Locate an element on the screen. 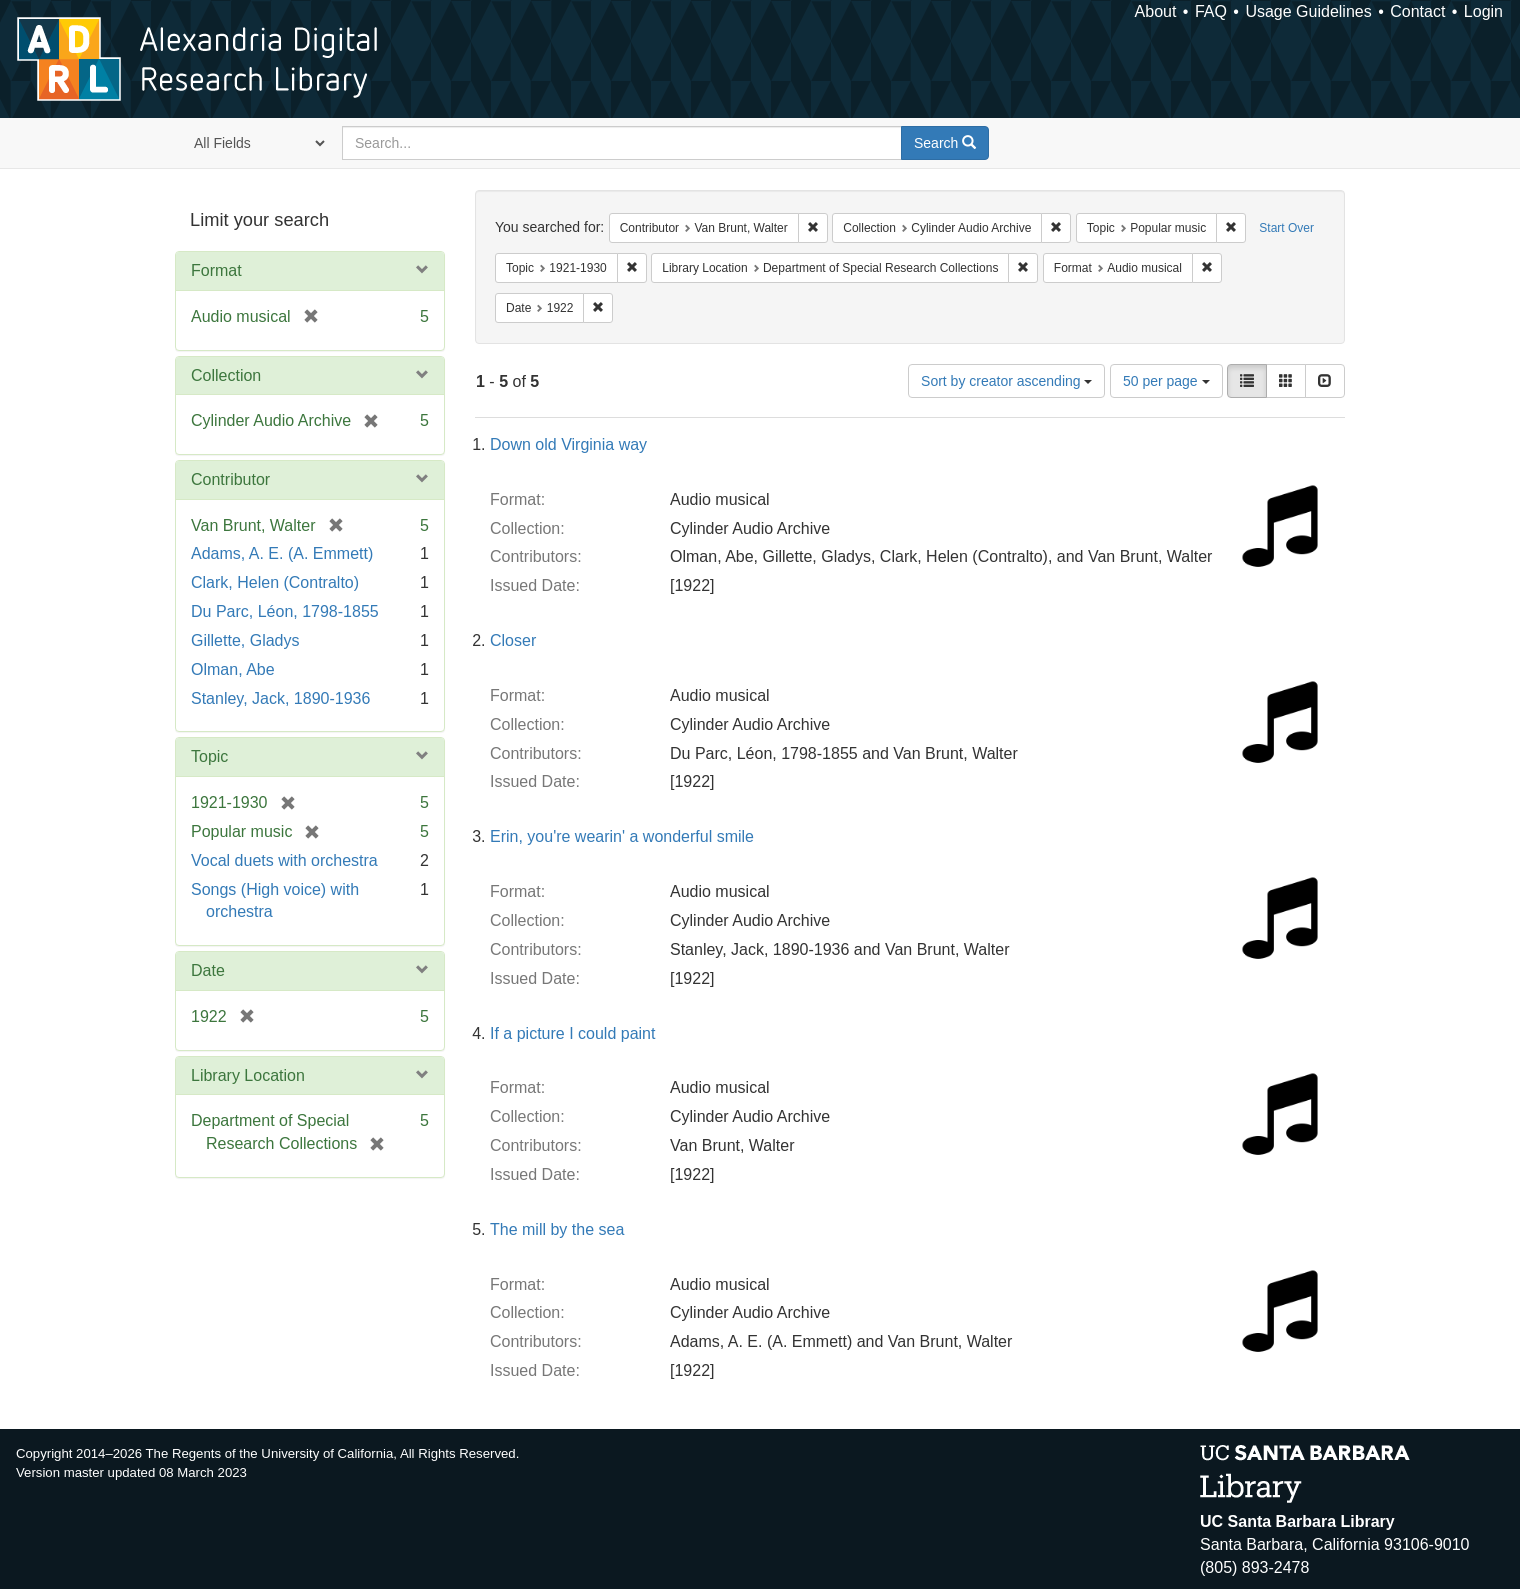 The width and height of the screenshot is (1520, 1589). Closer is located at coordinates (513, 640).